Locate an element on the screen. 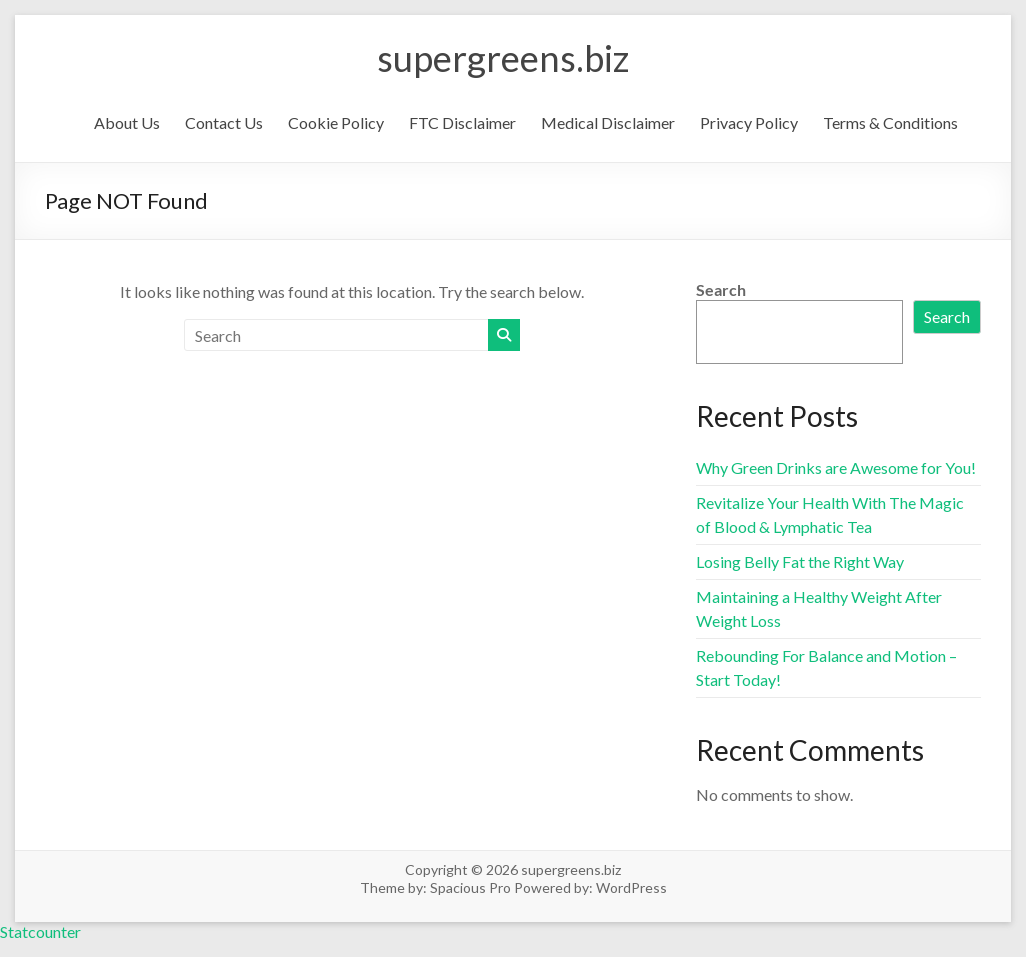 The image size is (1026, 957). Privacy Policy is located at coordinates (749, 122).